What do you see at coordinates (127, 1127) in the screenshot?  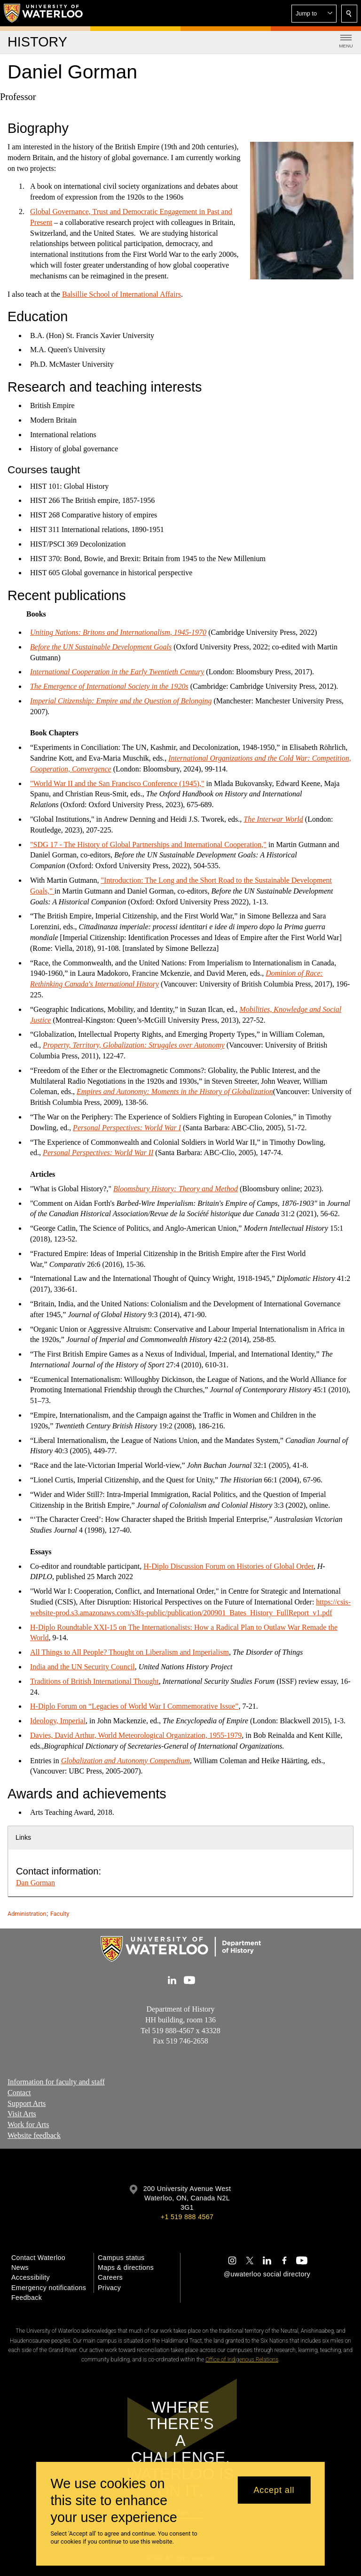 I see `Personal Perspectives: World War I` at bounding box center [127, 1127].